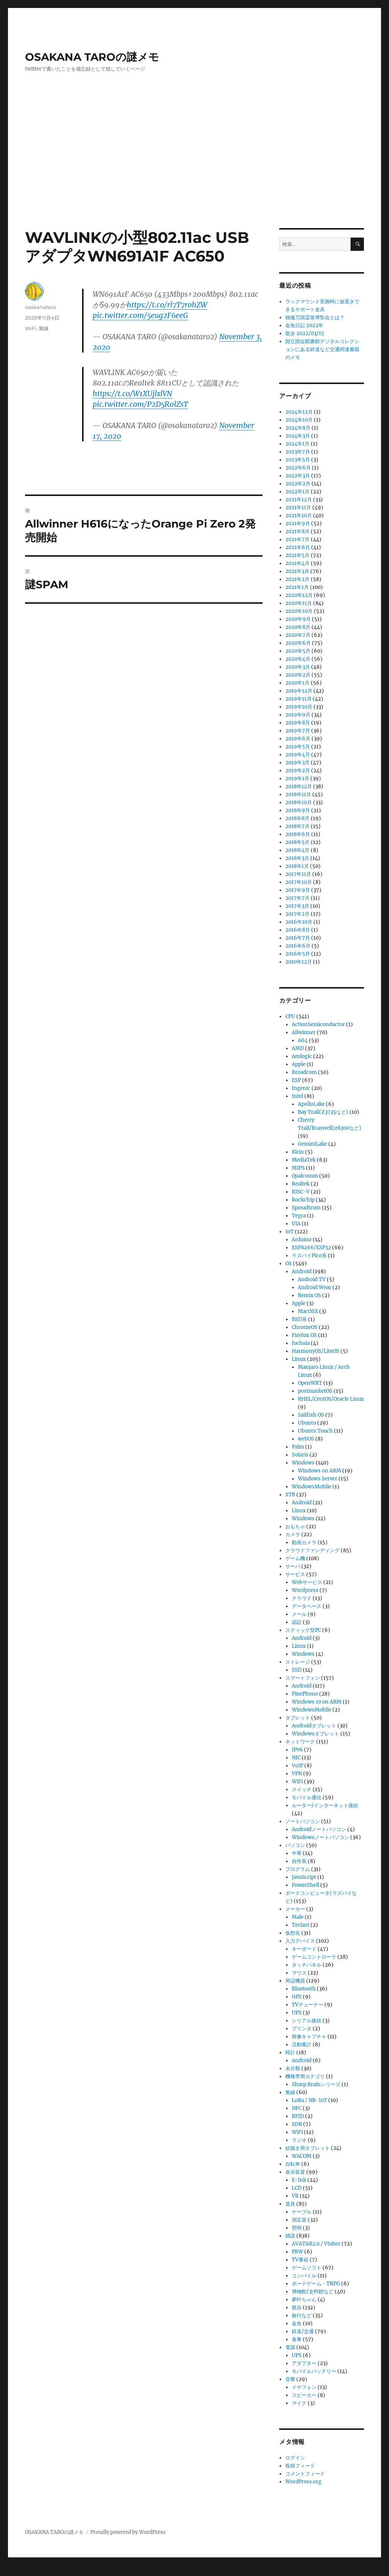 This screenshot has width=389, height=2576. What do you see at coordinates (308, 1311) in the screenshot?
I see `MacOSX` at bounding box center [308, 1311].